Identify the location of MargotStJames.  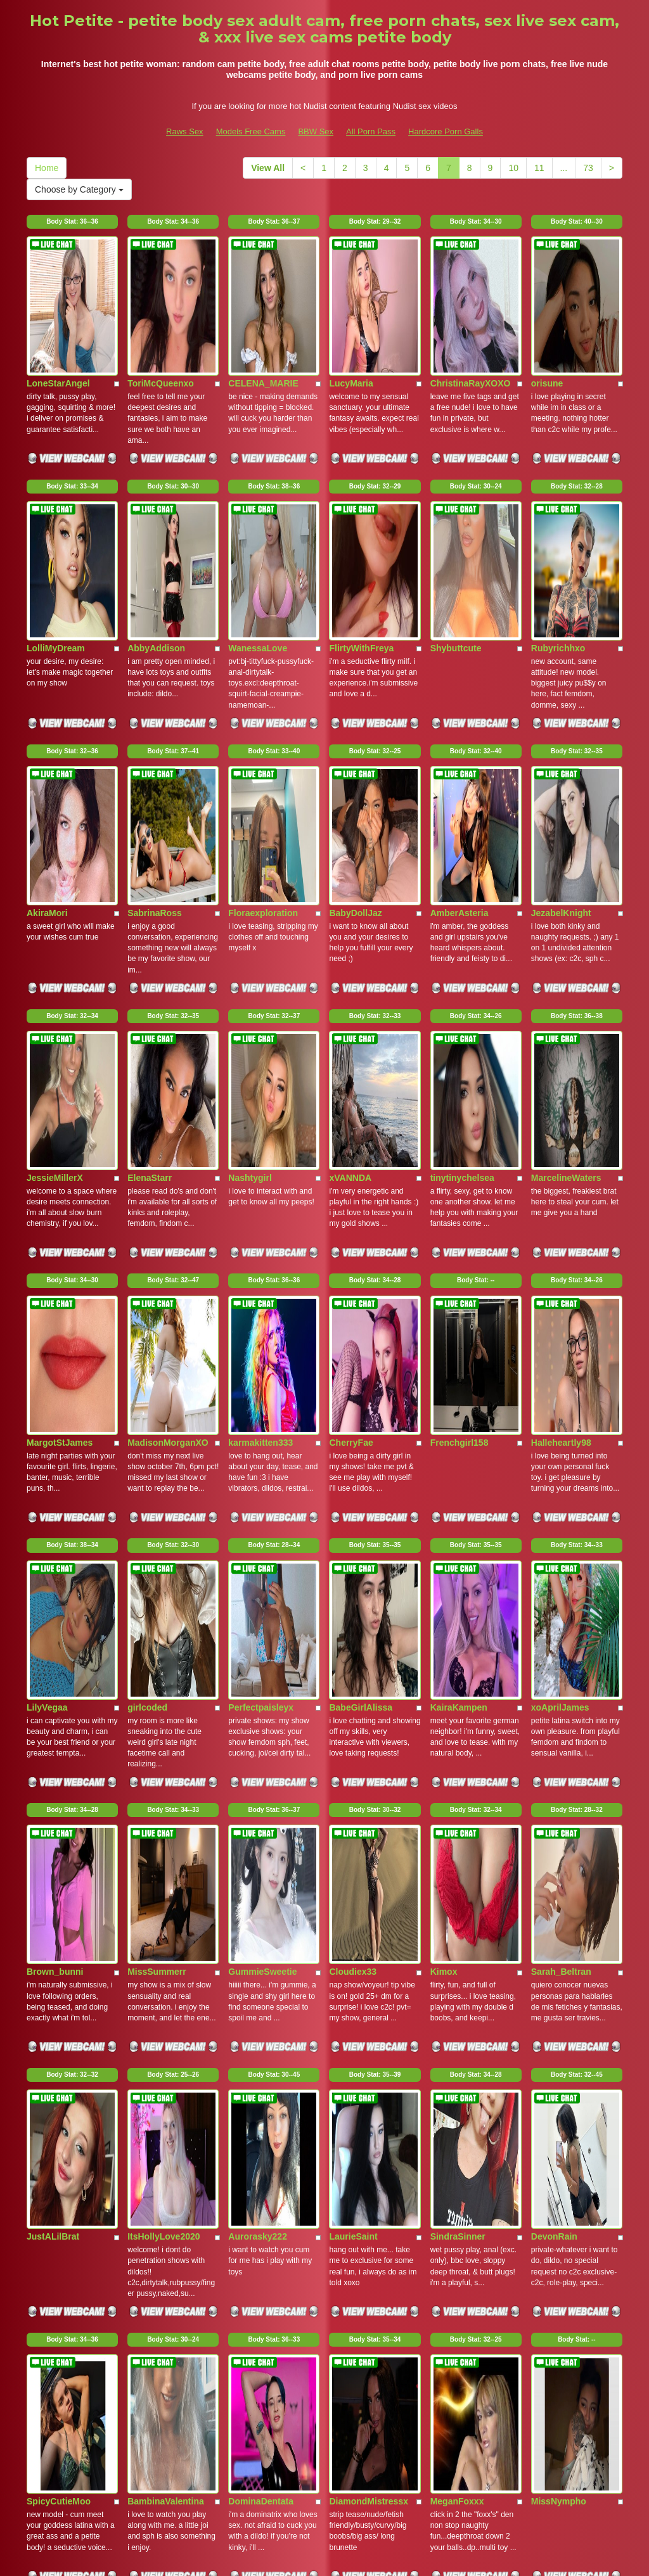
(60, 1094).